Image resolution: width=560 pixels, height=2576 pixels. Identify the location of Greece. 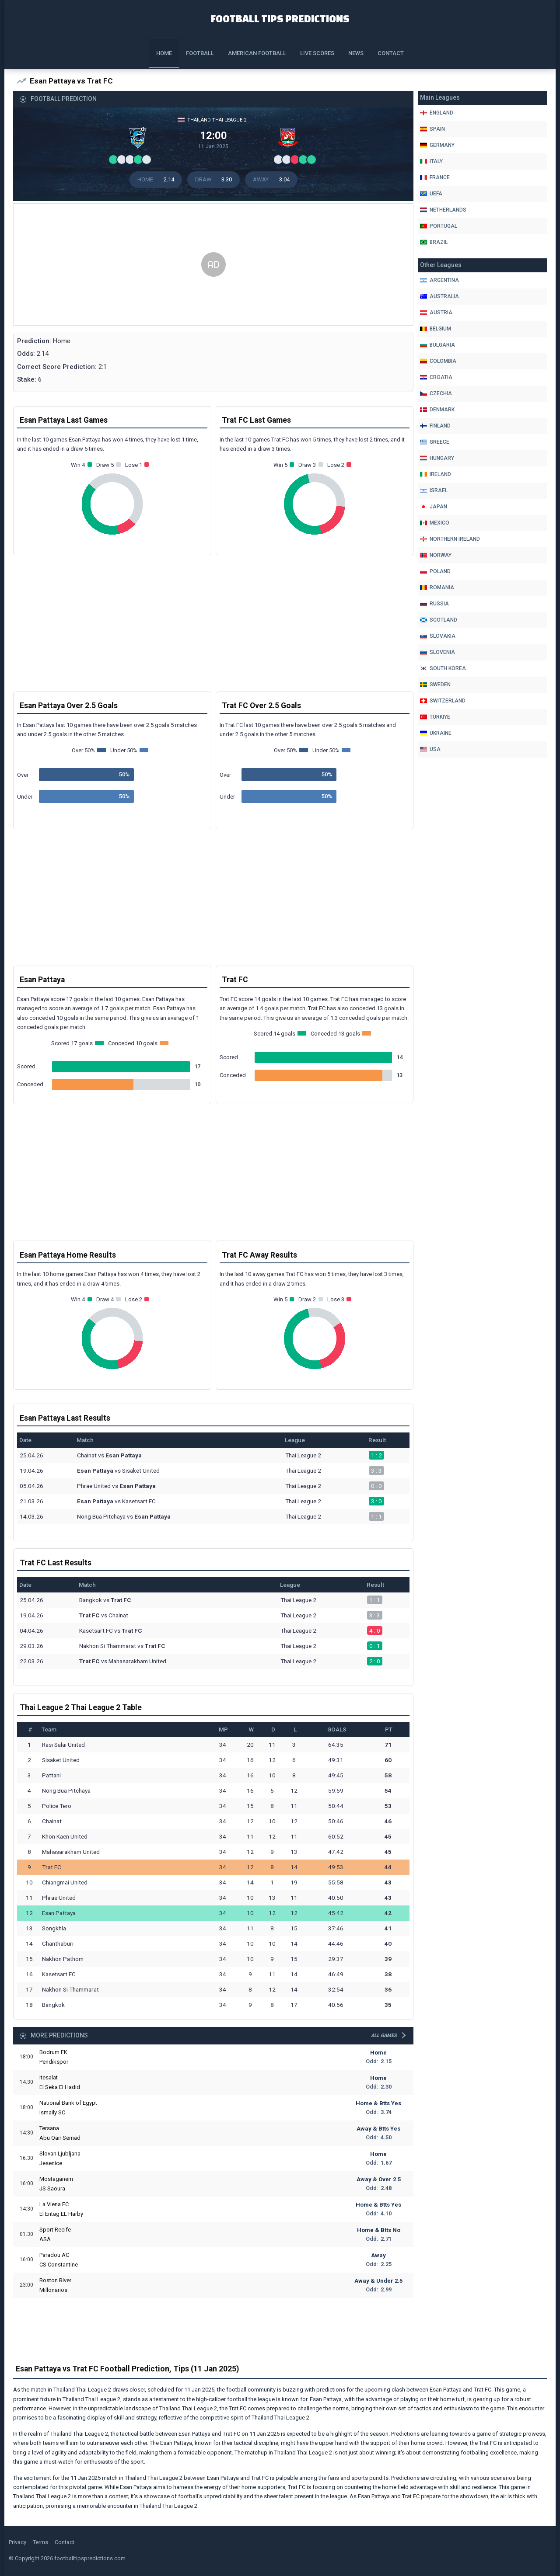
(434, 441).